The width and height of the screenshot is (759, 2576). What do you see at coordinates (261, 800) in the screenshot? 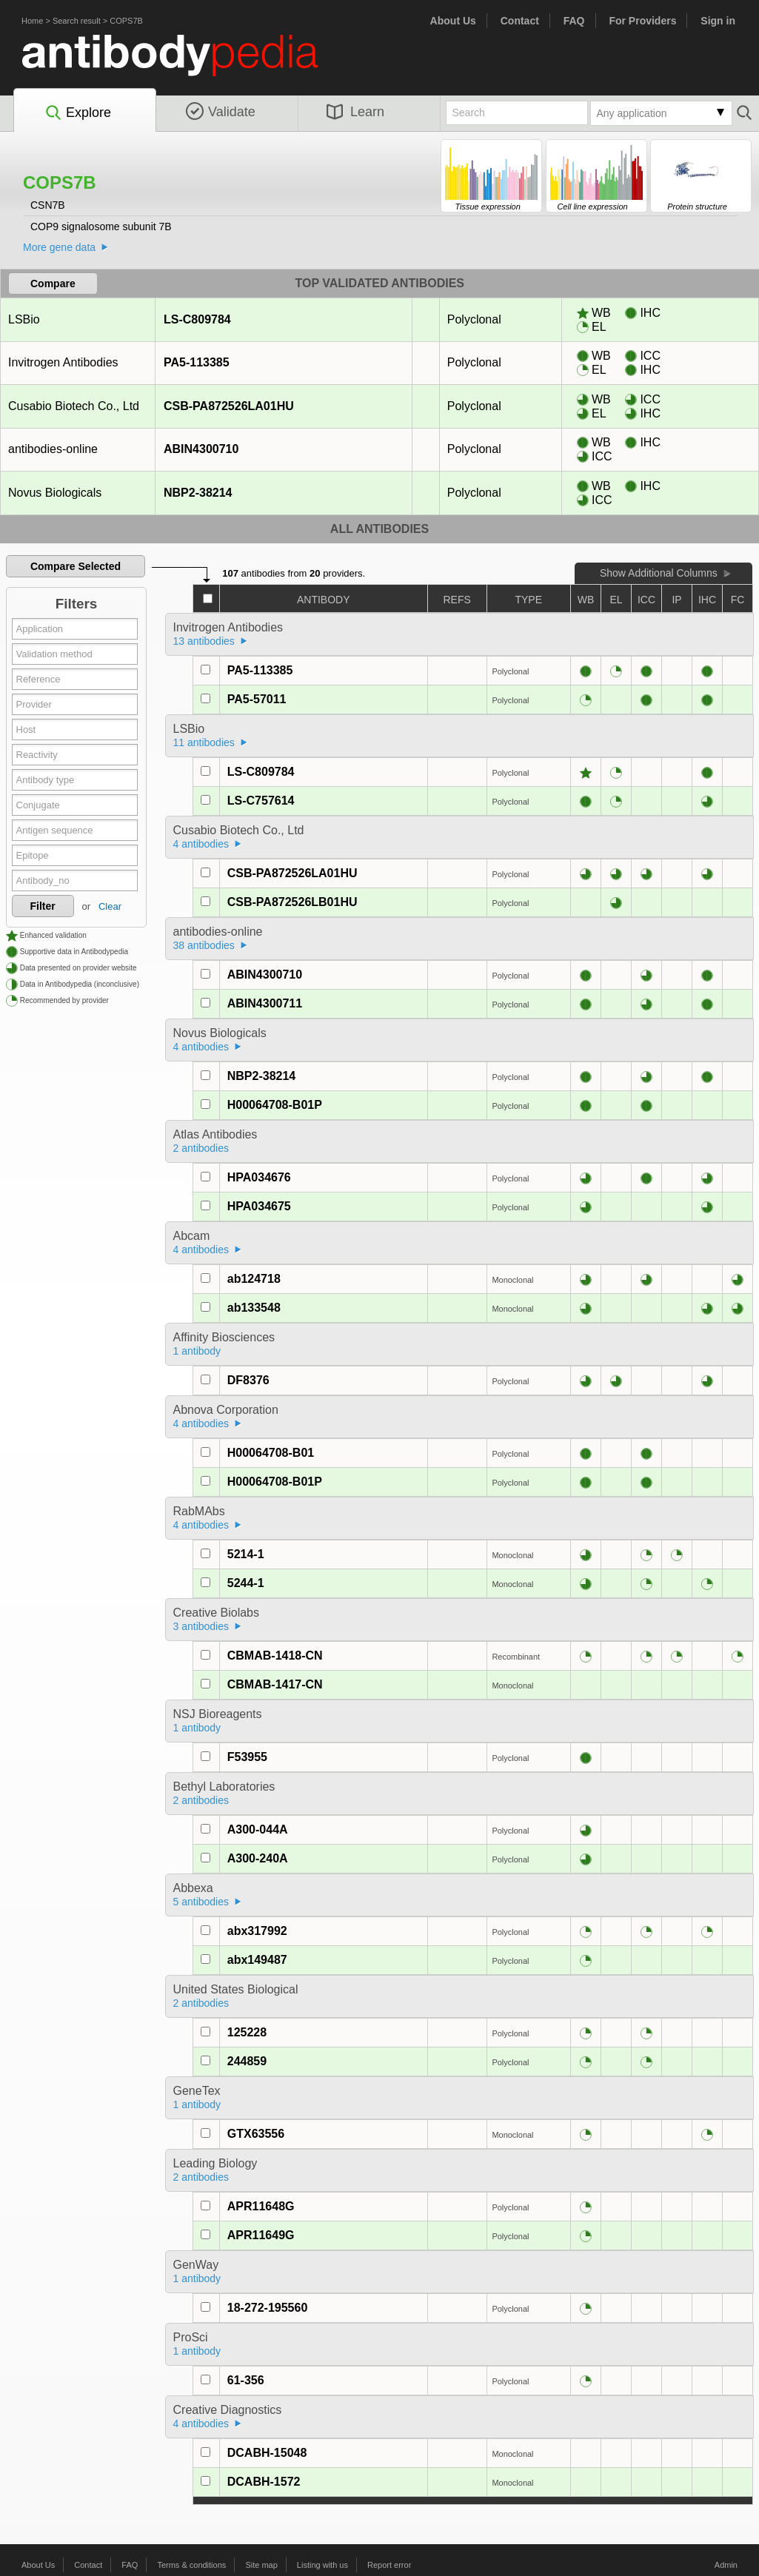
I see `LS-C757614` at bounding box center [261, 800].